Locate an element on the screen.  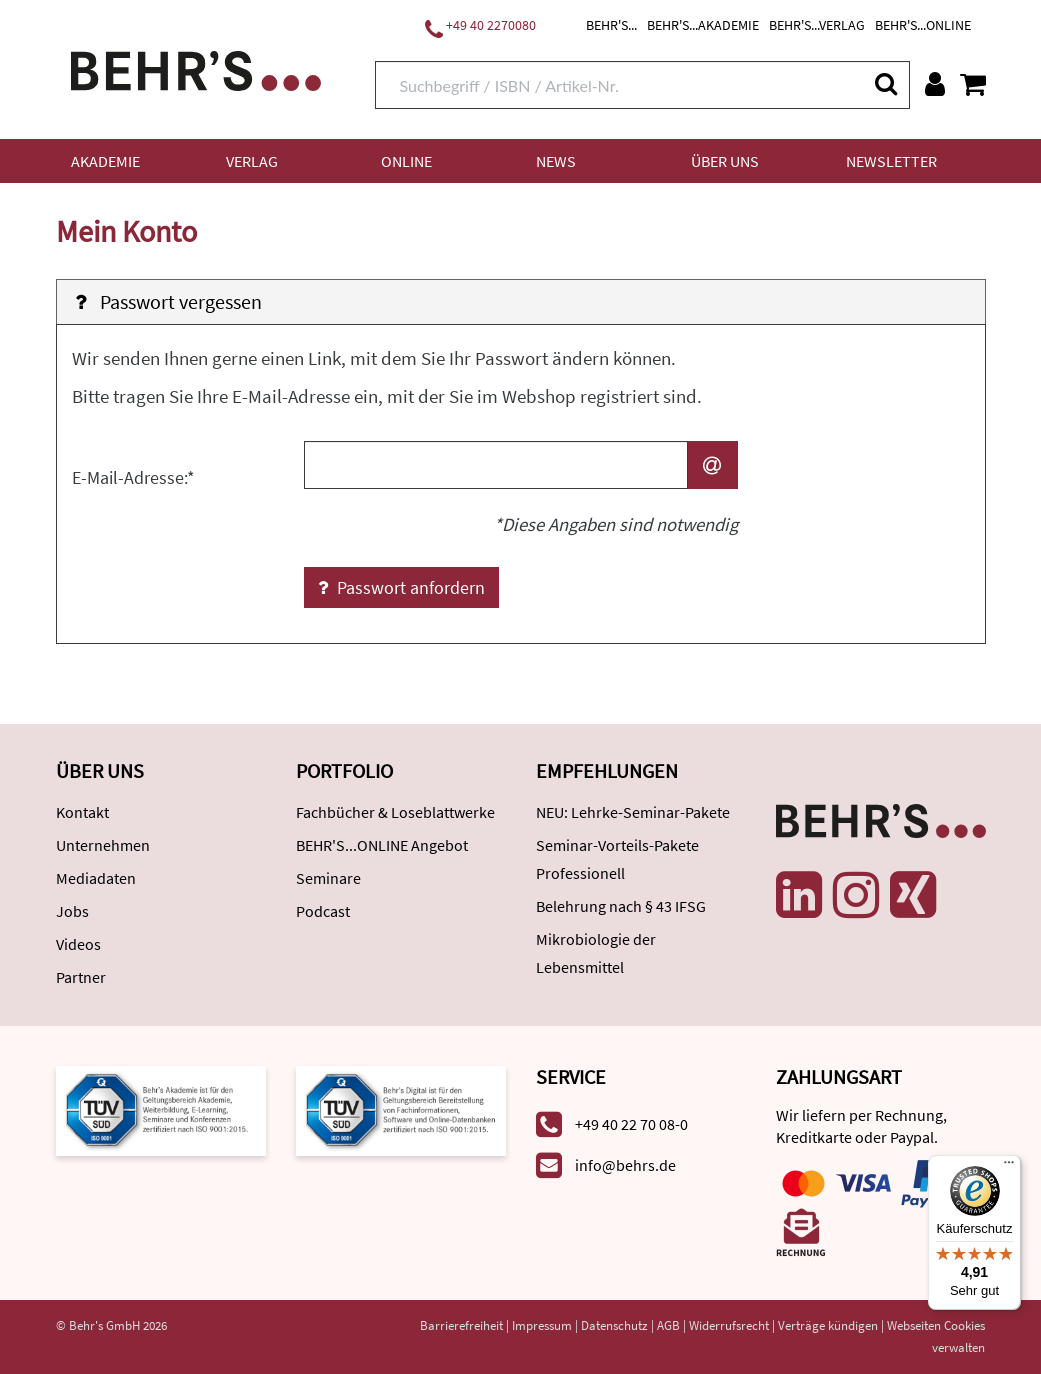
BEHR'S...AKADEMIE is located at coordinates (703, 25).